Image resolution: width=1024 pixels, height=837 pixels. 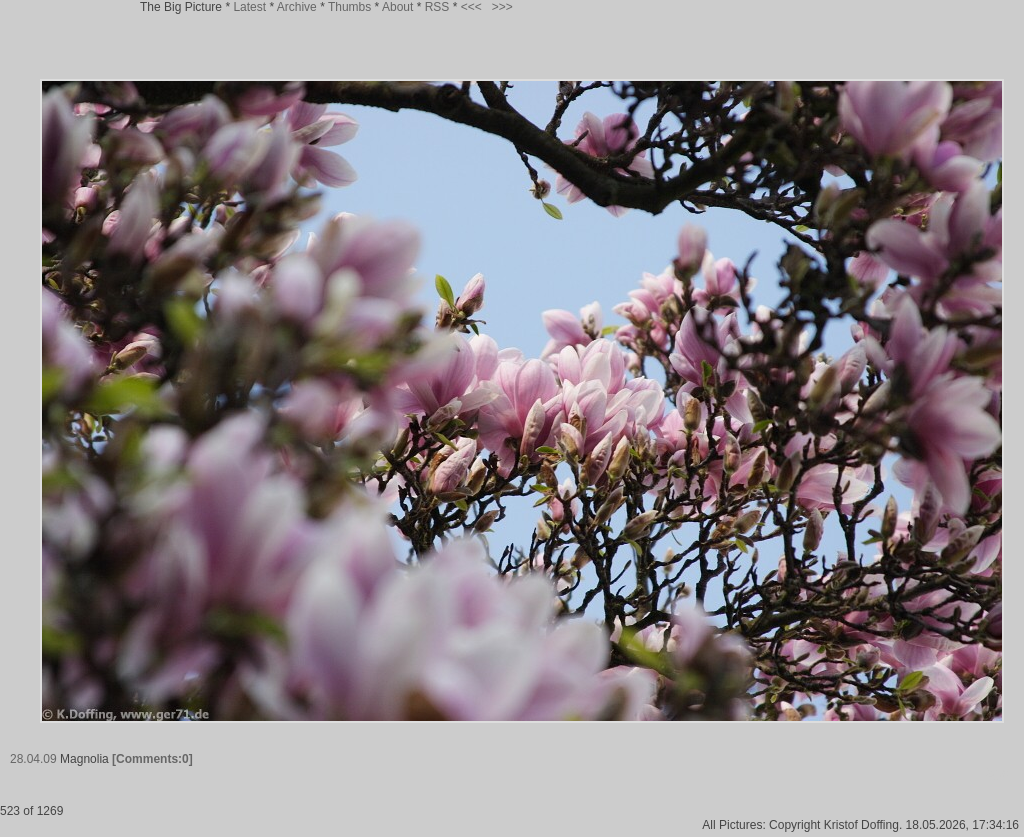 I want to click on >>>, so click(x=502, y=7).